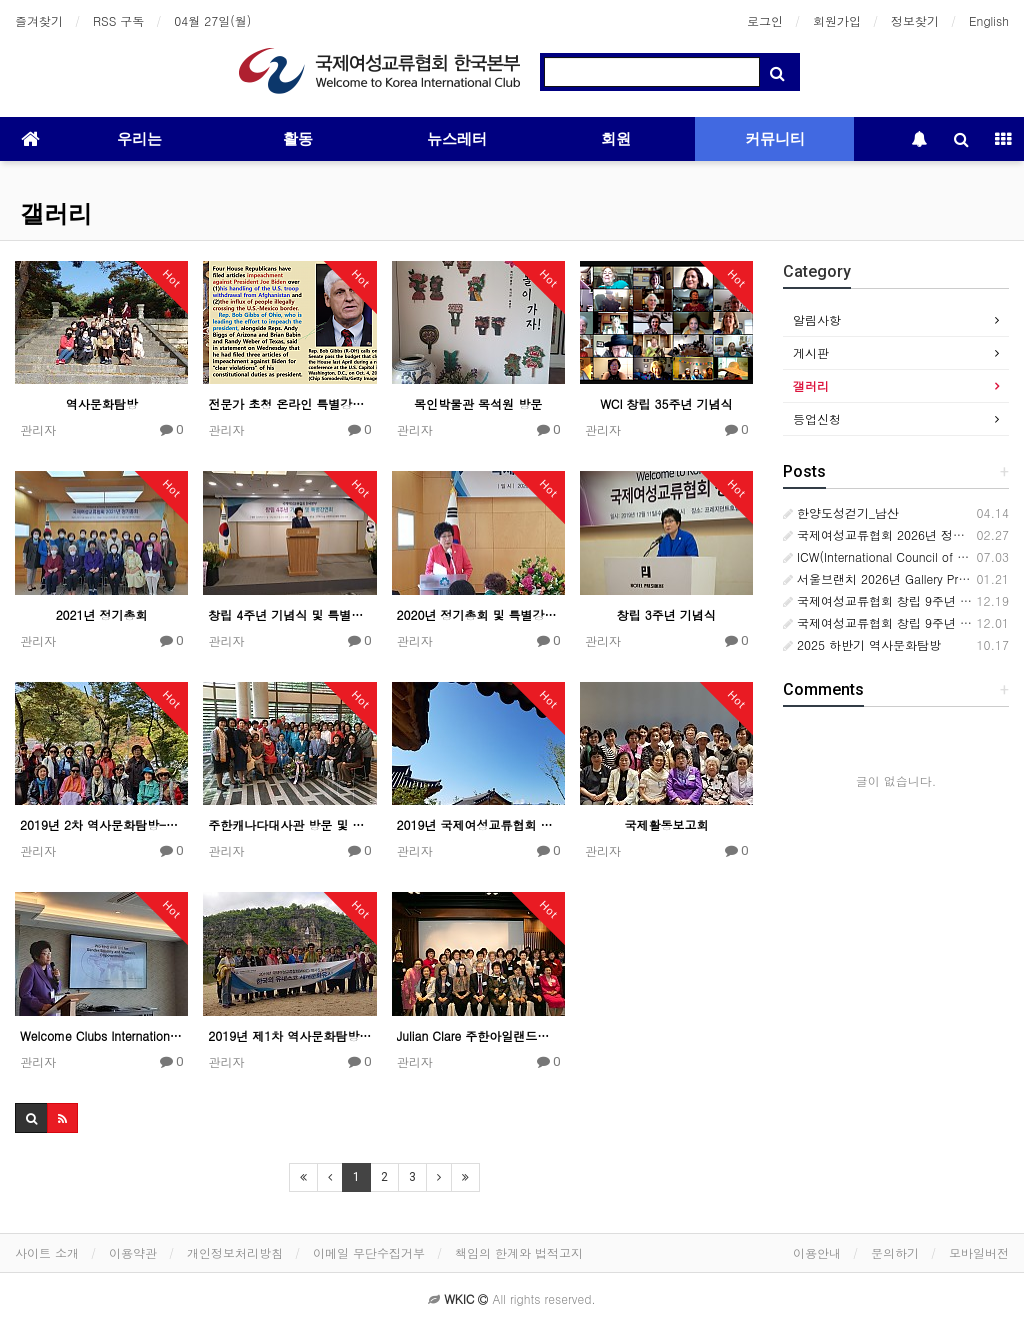 This screenshot has width=1024, height=1325. What do you see at coordinates (457, 139) in the screenshot?
I see `뉴스레터` at bounding box center [457, 139].